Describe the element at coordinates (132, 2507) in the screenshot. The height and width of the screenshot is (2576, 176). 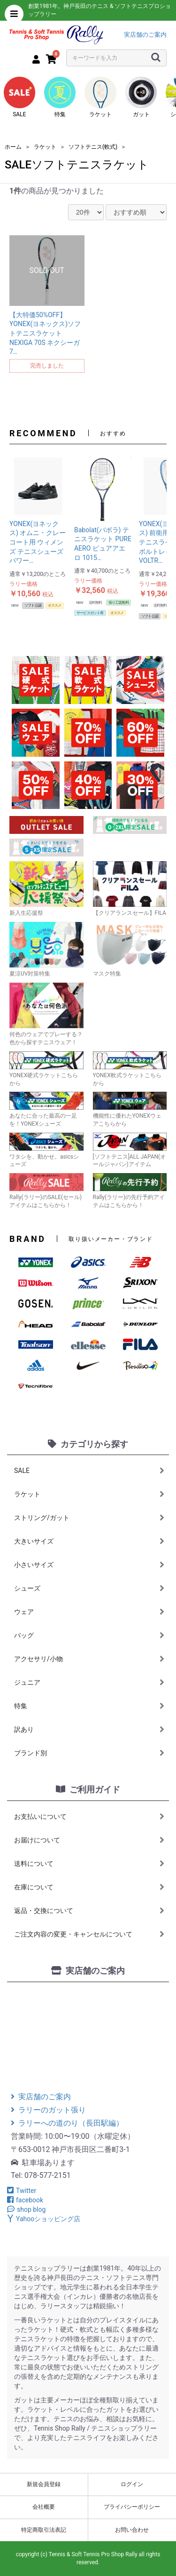
I see `プライバシーポリシー` at that location.